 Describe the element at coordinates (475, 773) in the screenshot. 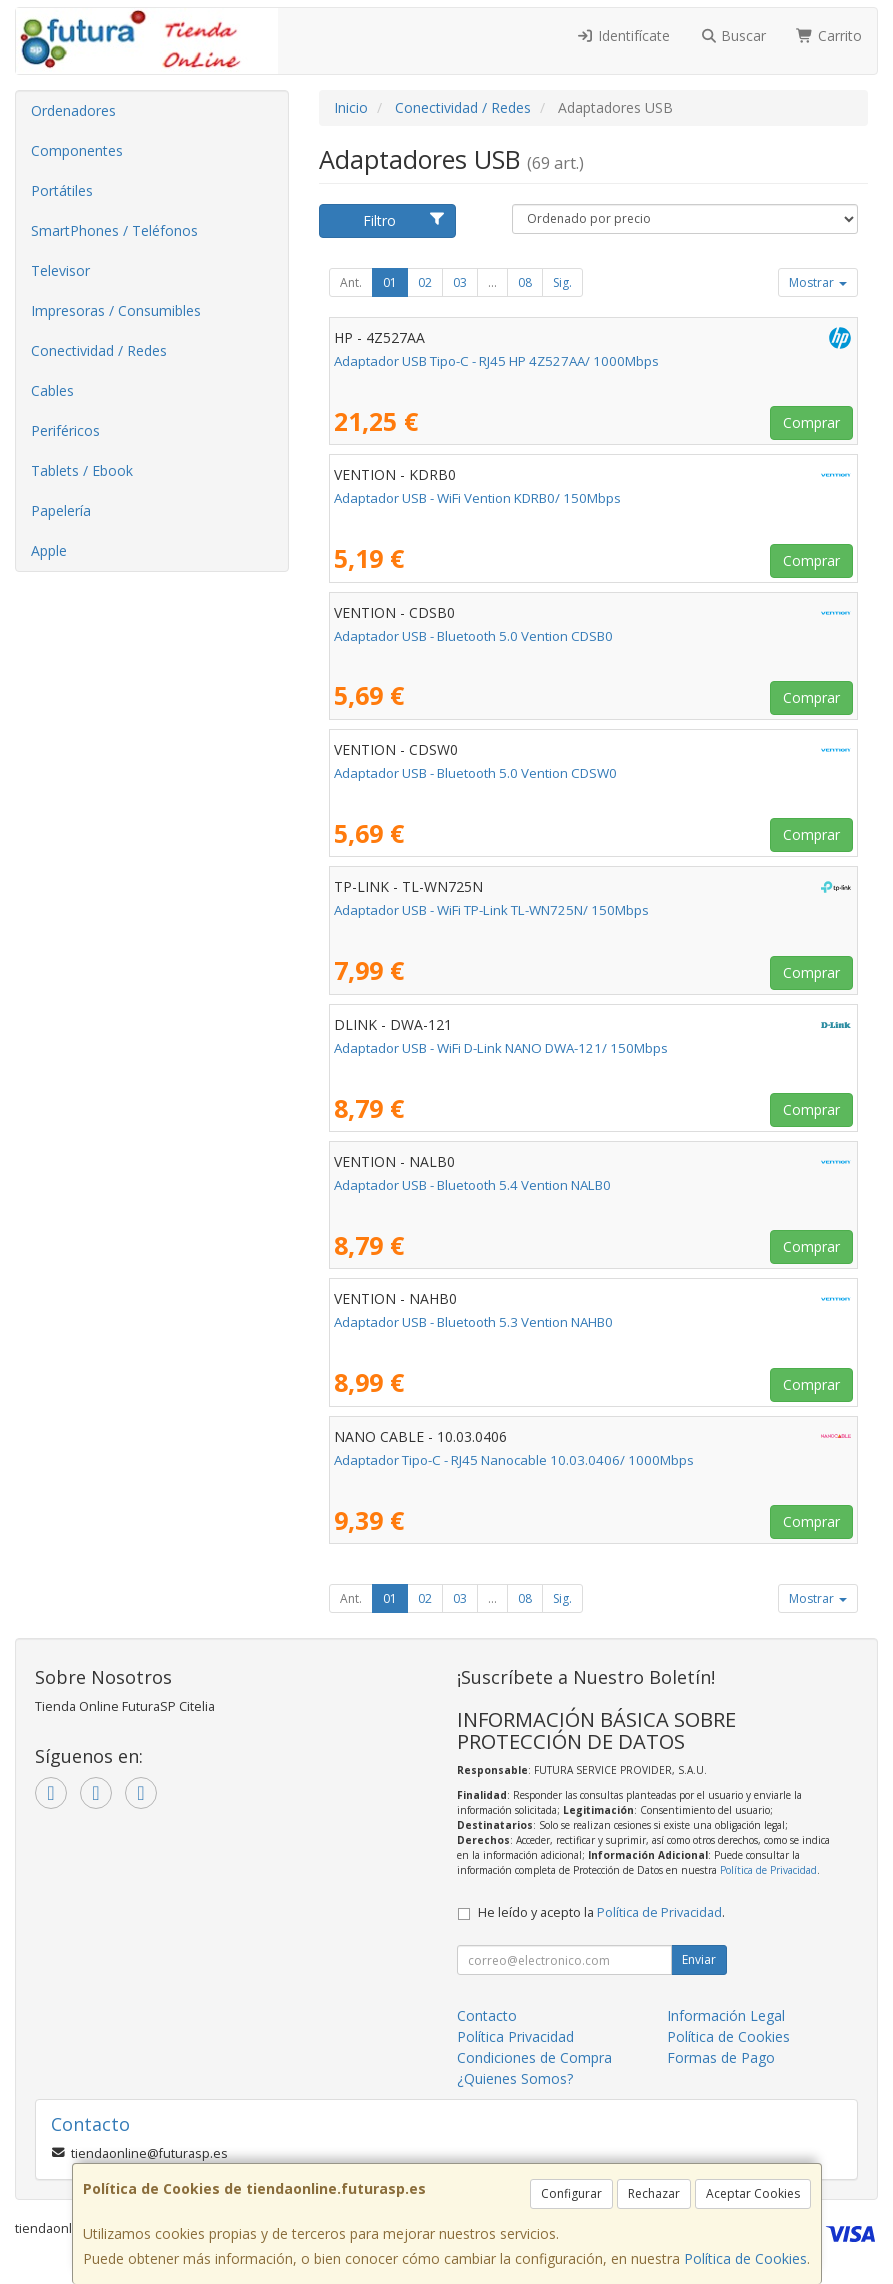

I see `Adaptador USB - Bluetooth 5.0 Vention CDSW0` at that location.